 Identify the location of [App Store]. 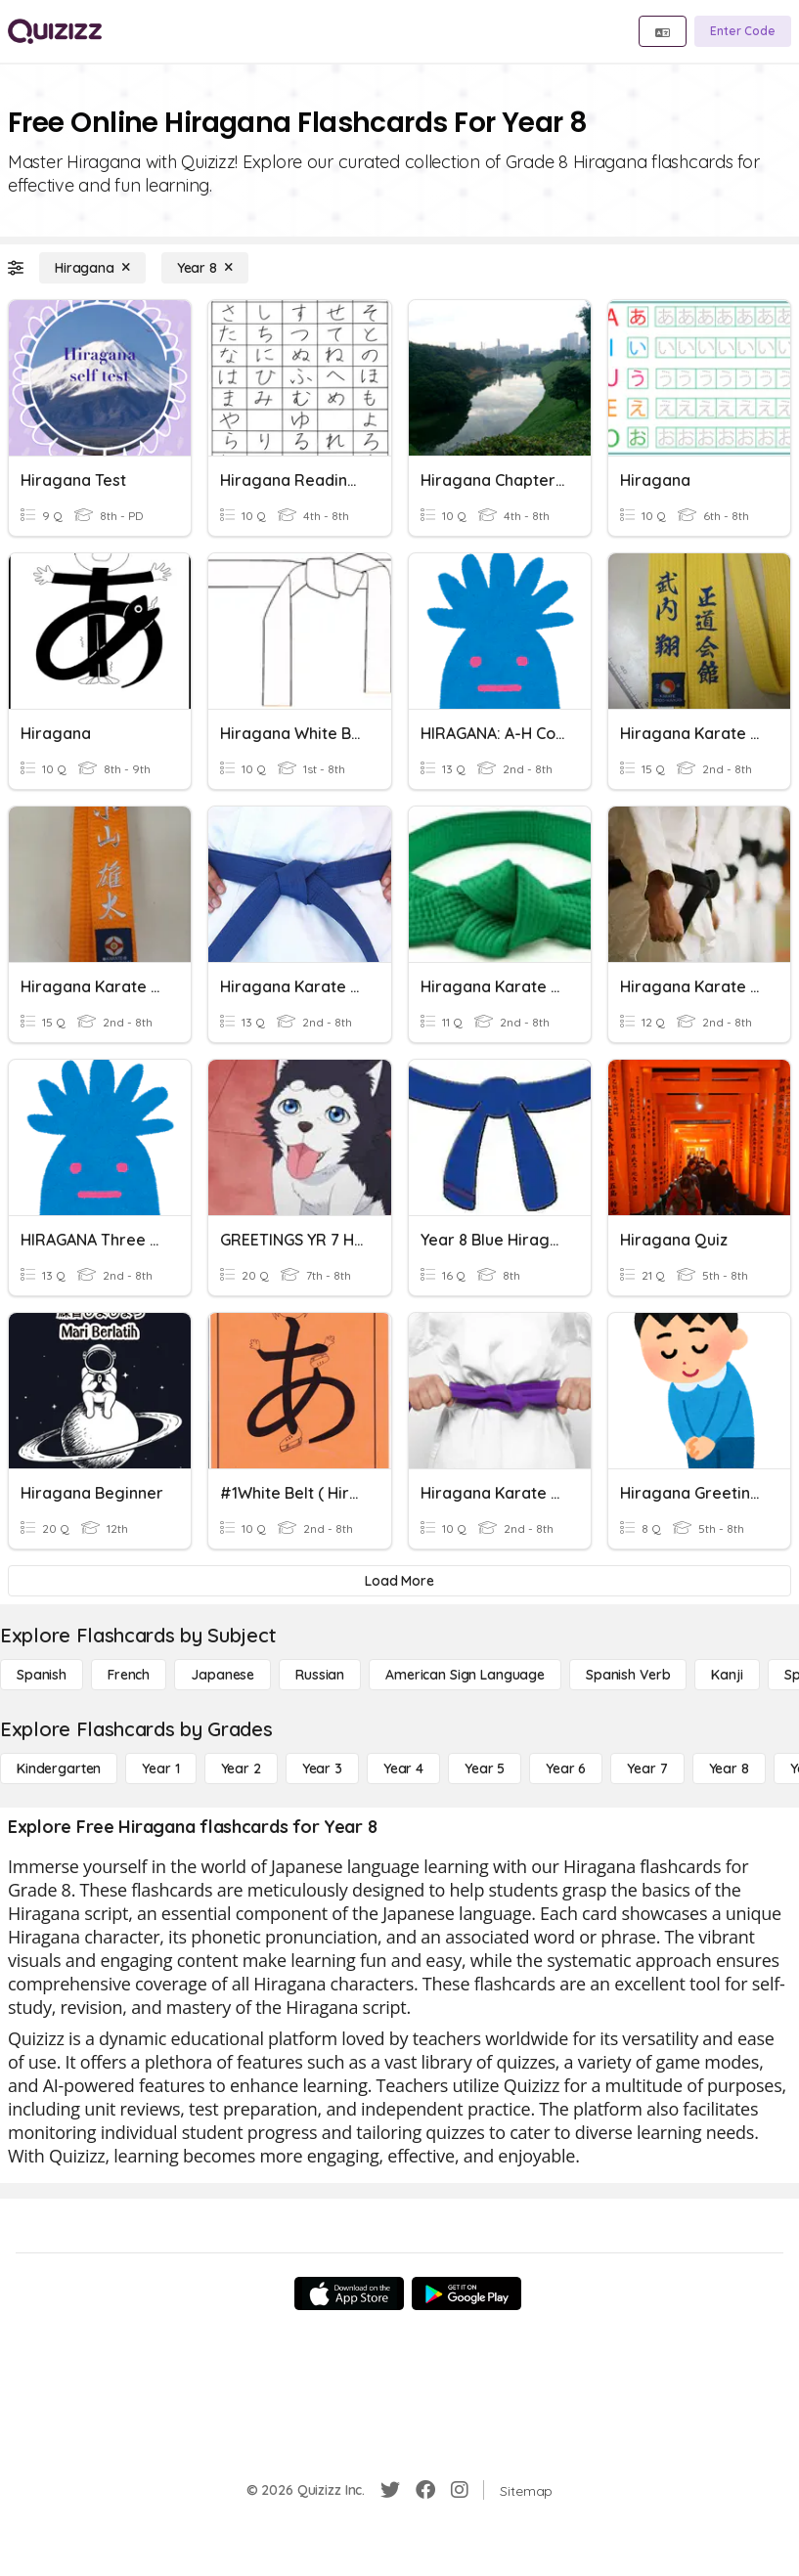
(349, 2293).